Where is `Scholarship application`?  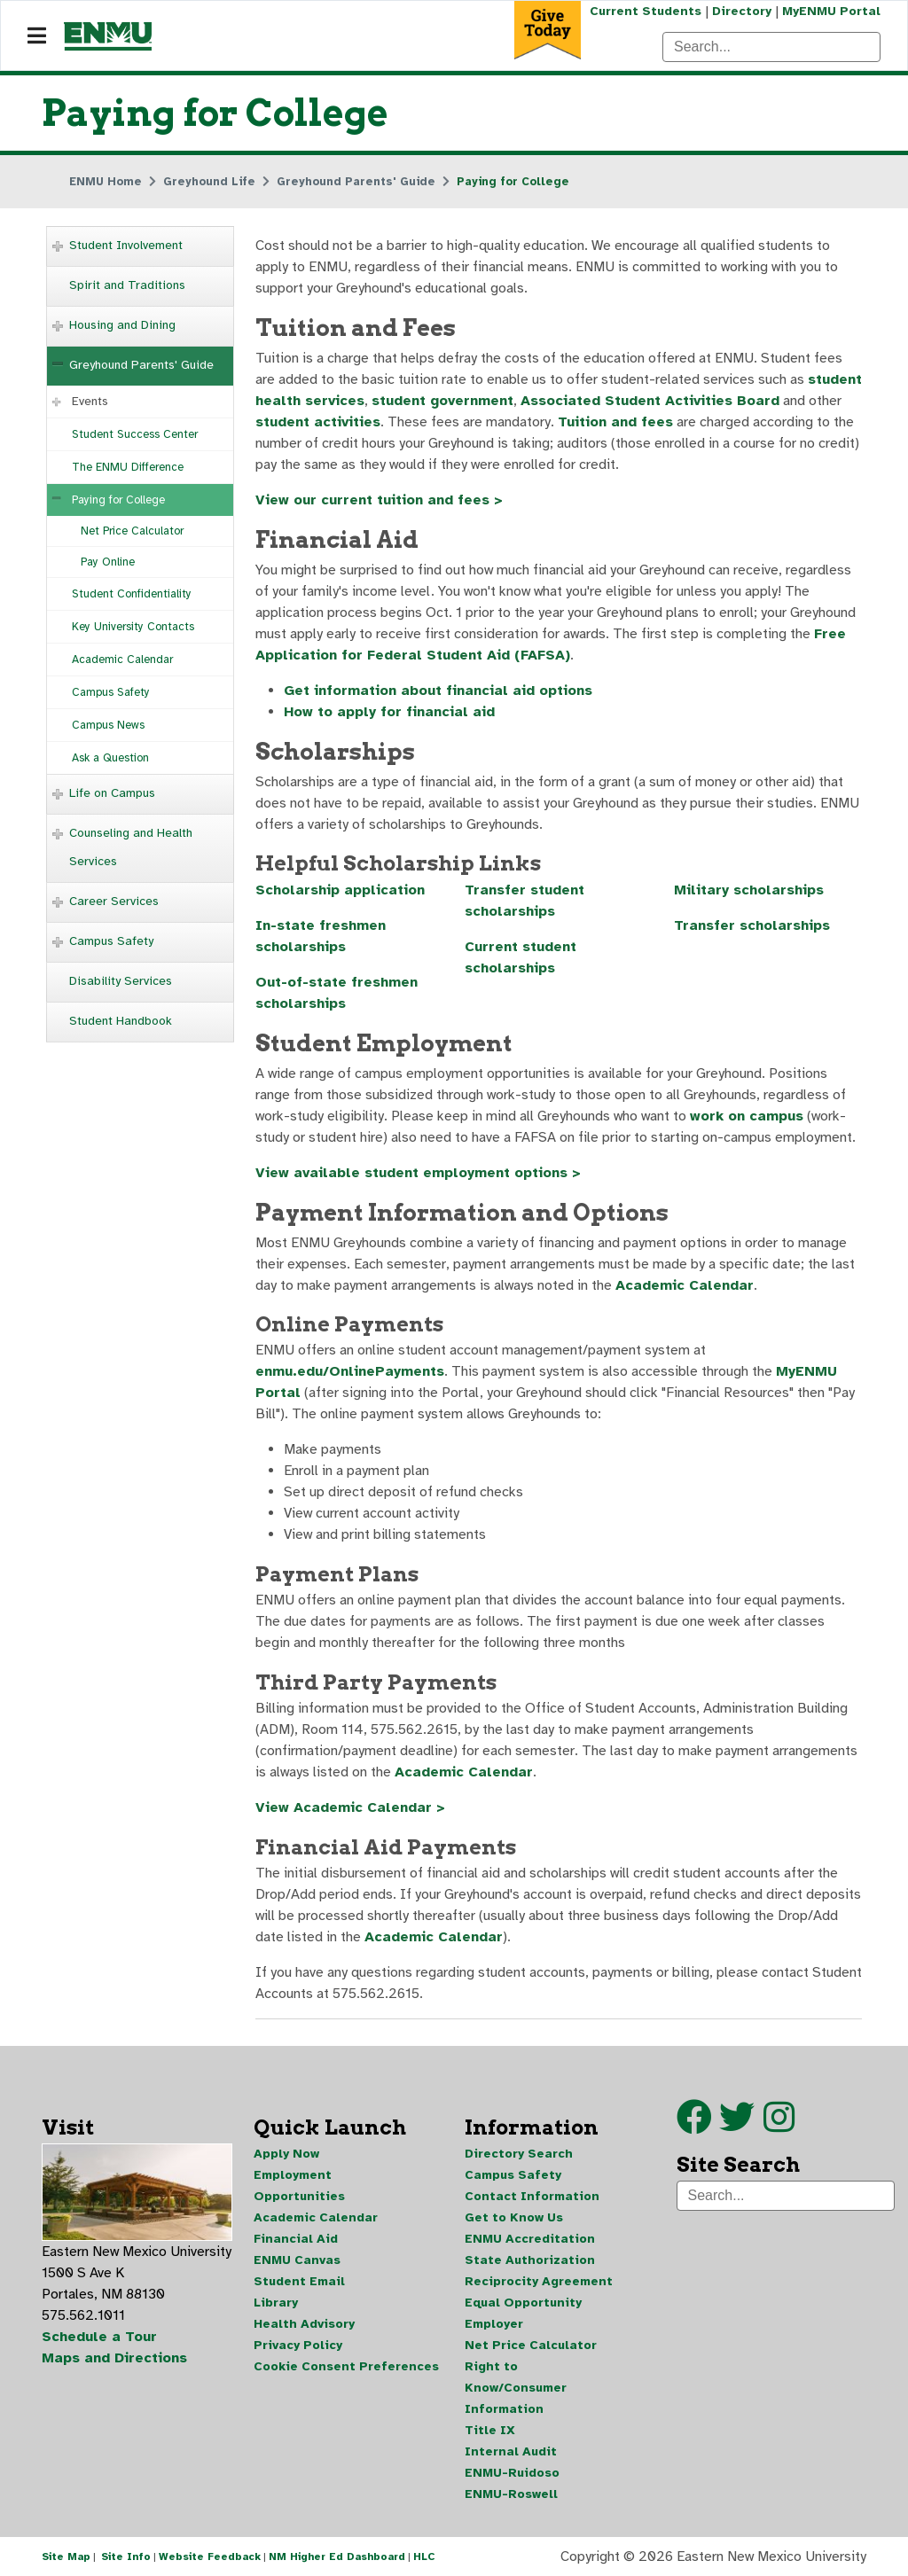 Scholarship application is located at coordinates (340, 890).